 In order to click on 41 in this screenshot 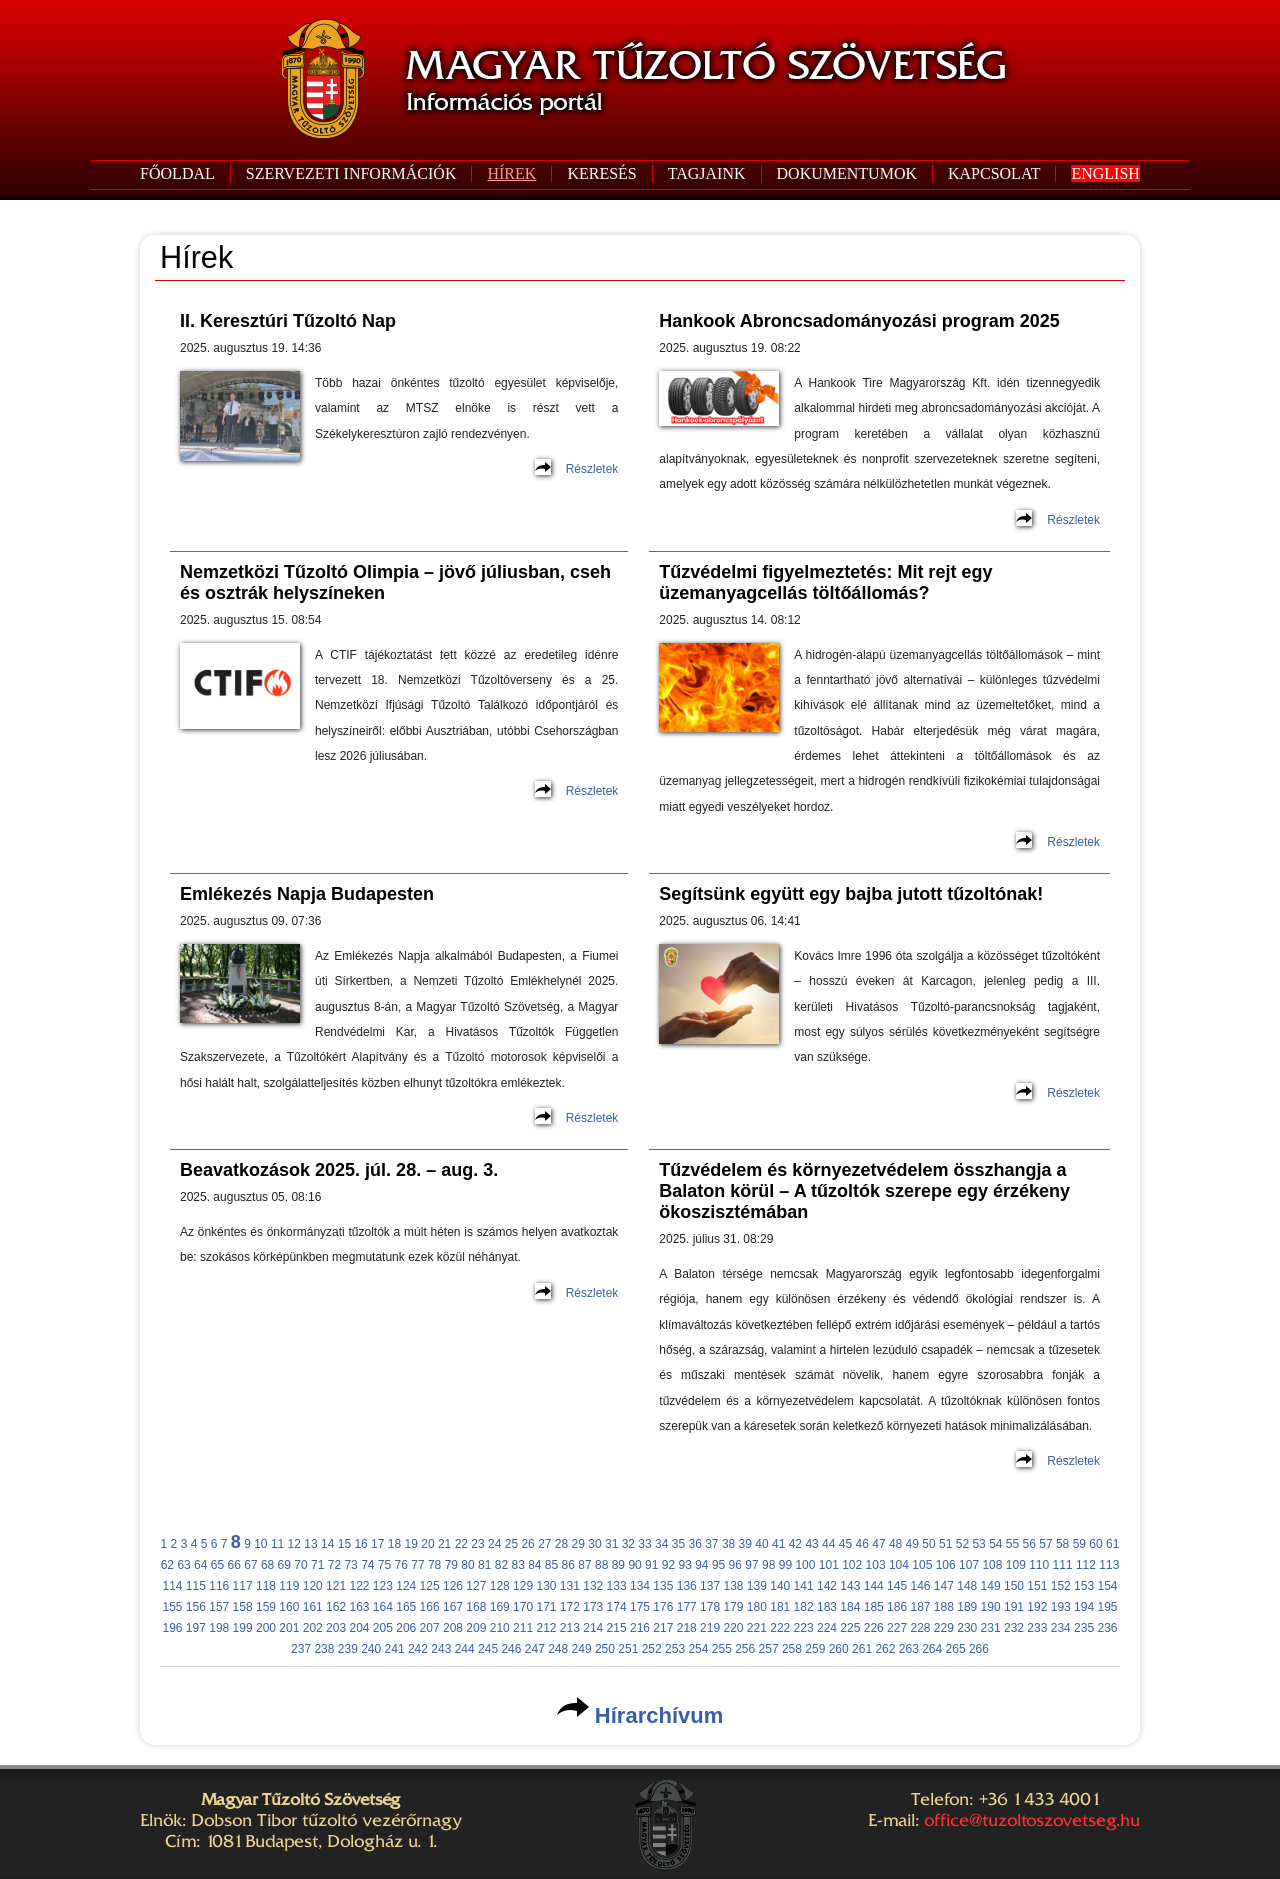, I will do `click(778, 1544)`.